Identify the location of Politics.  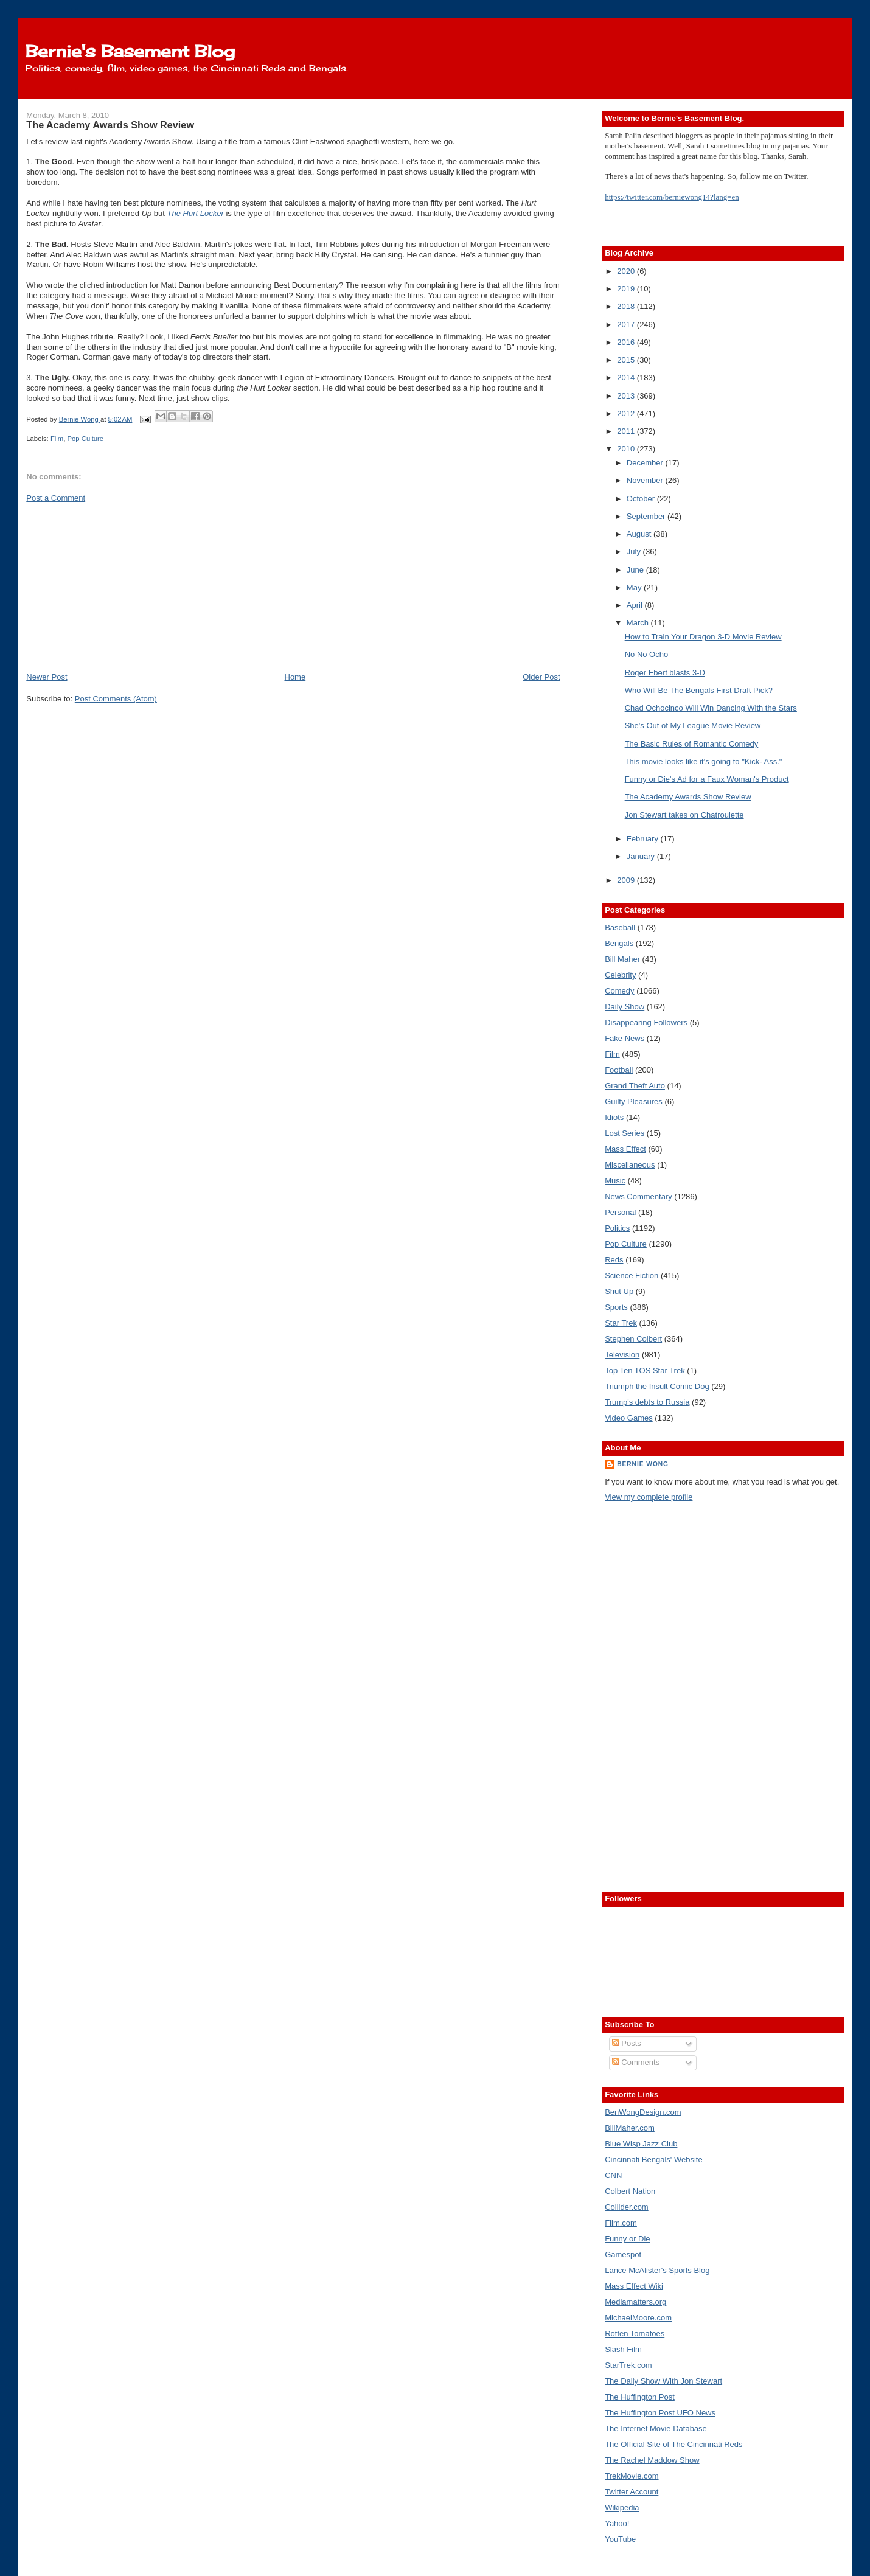
(617, 1228).